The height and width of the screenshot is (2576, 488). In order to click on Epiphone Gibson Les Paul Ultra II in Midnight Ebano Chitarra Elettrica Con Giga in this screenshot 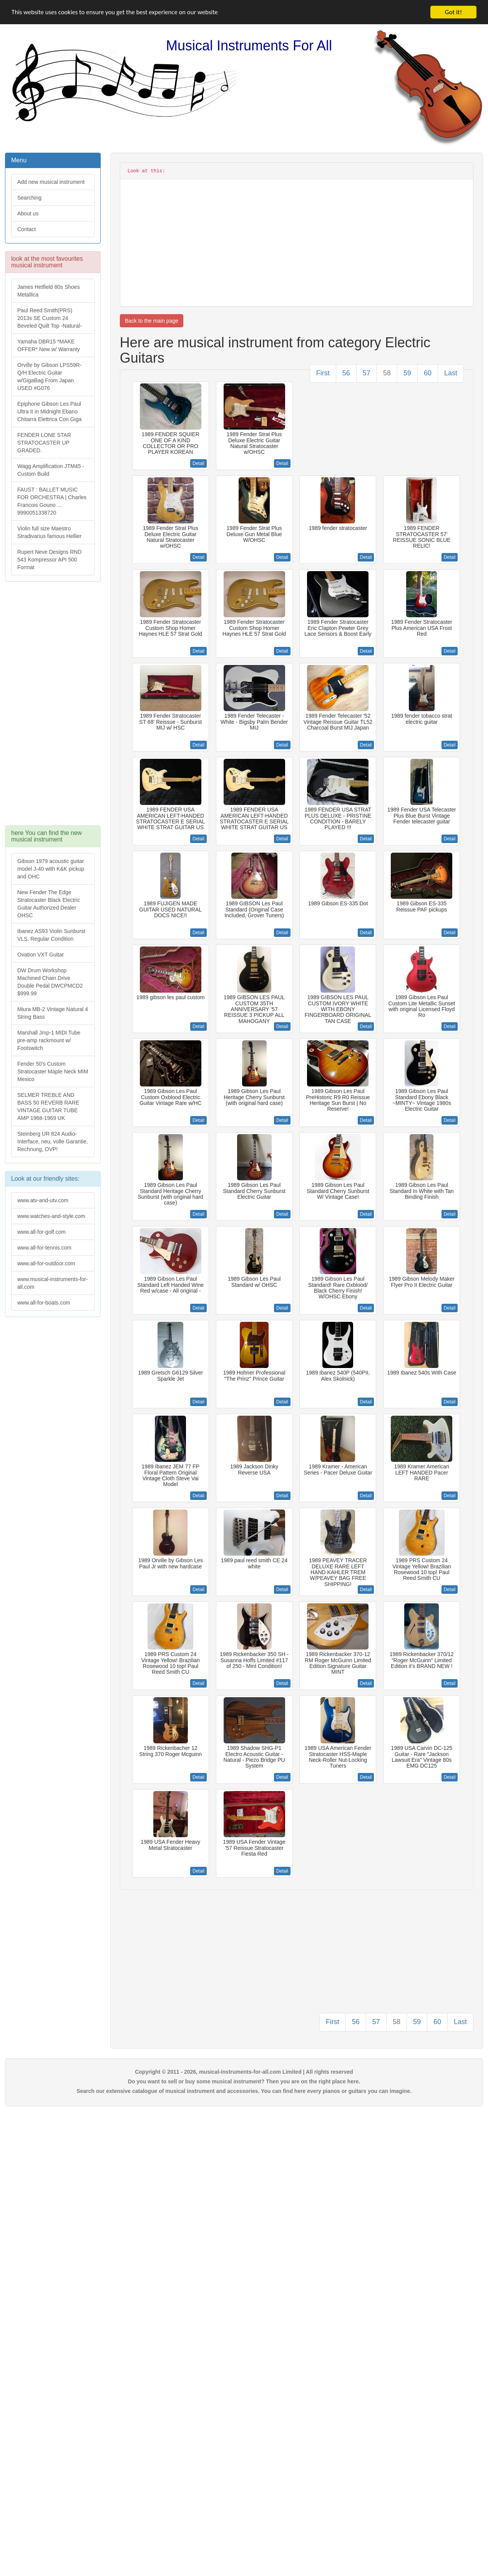, I will do `click(49, 411)`.